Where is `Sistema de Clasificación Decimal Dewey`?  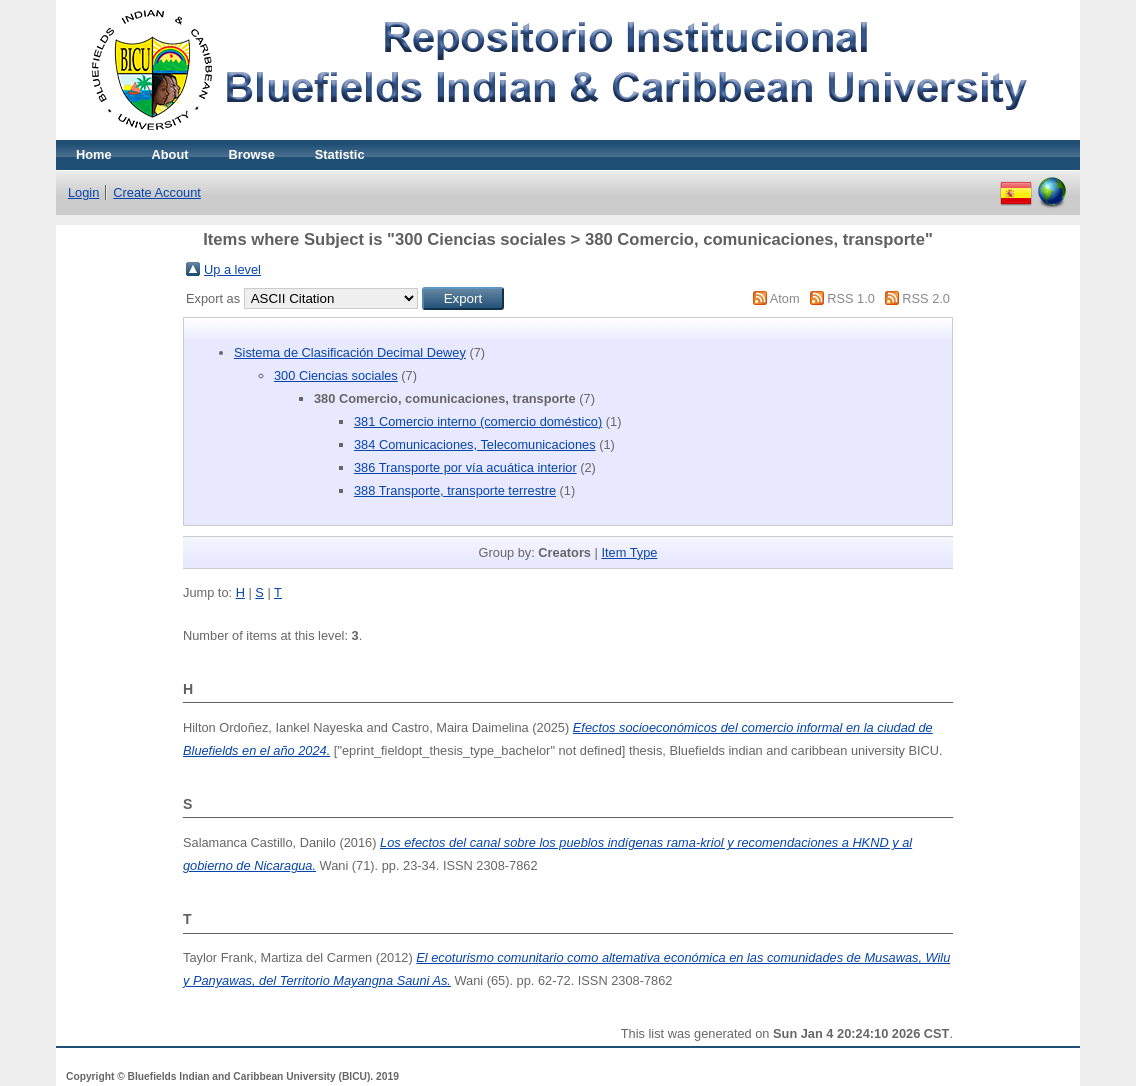 Sistema de Clasificación Decimal Dewey is located at coordinates (350, 352).